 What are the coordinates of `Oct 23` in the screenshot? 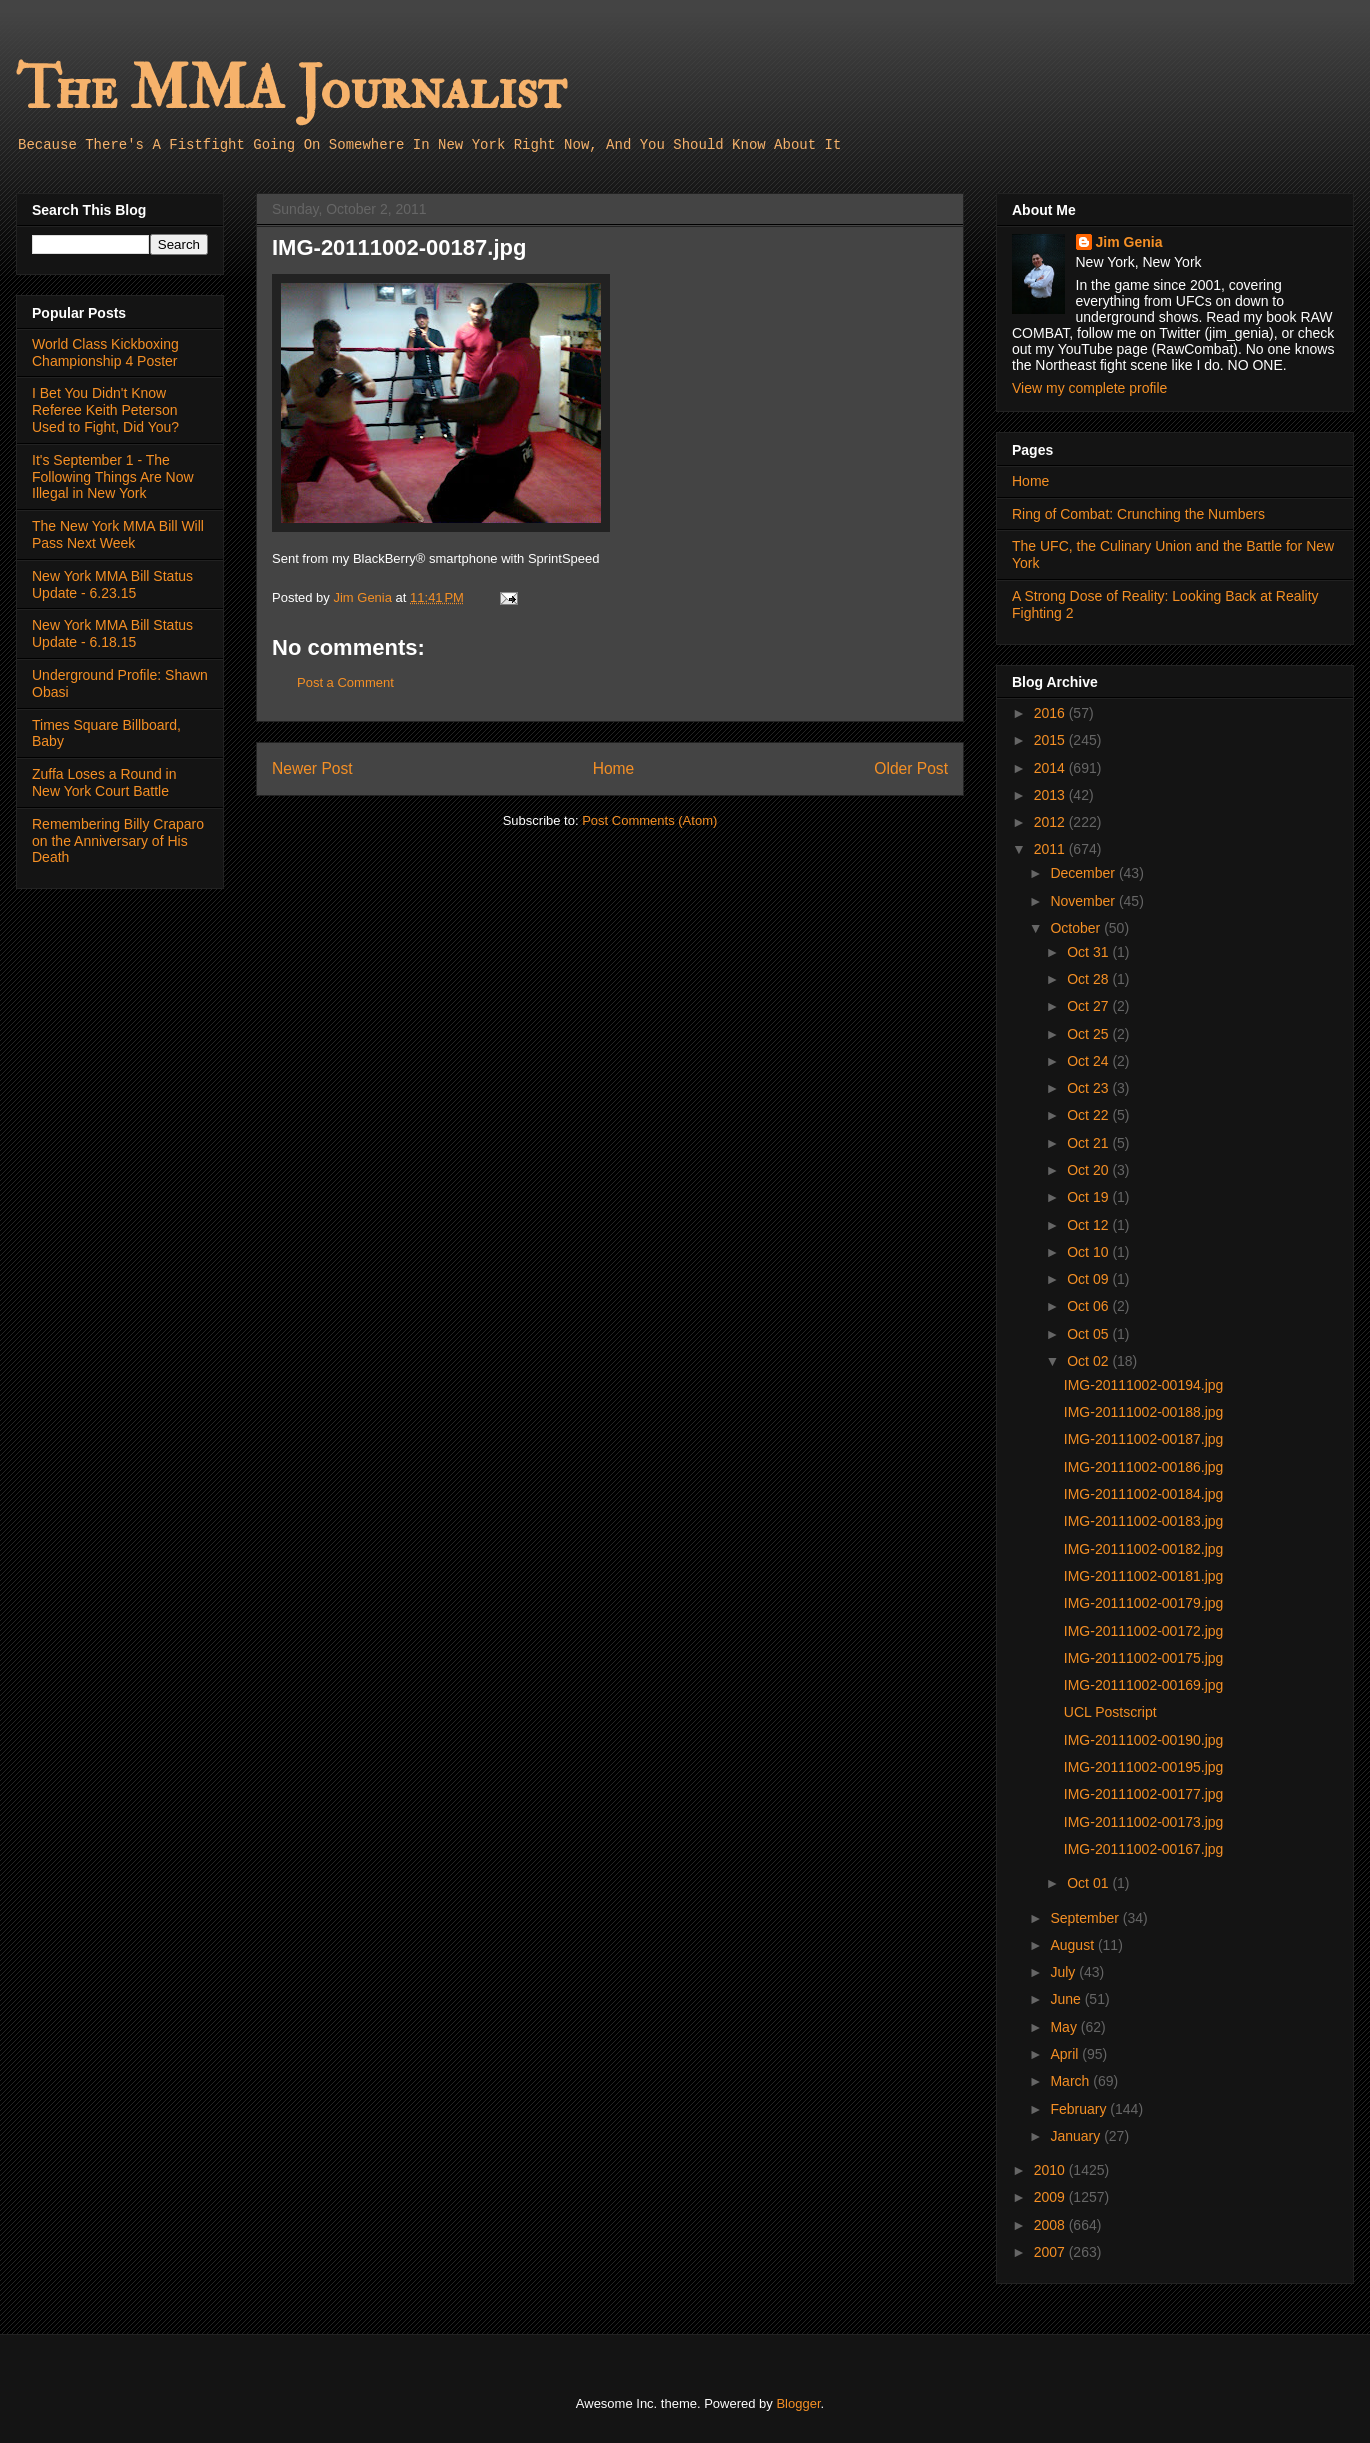 It's located at (1089, 1088).